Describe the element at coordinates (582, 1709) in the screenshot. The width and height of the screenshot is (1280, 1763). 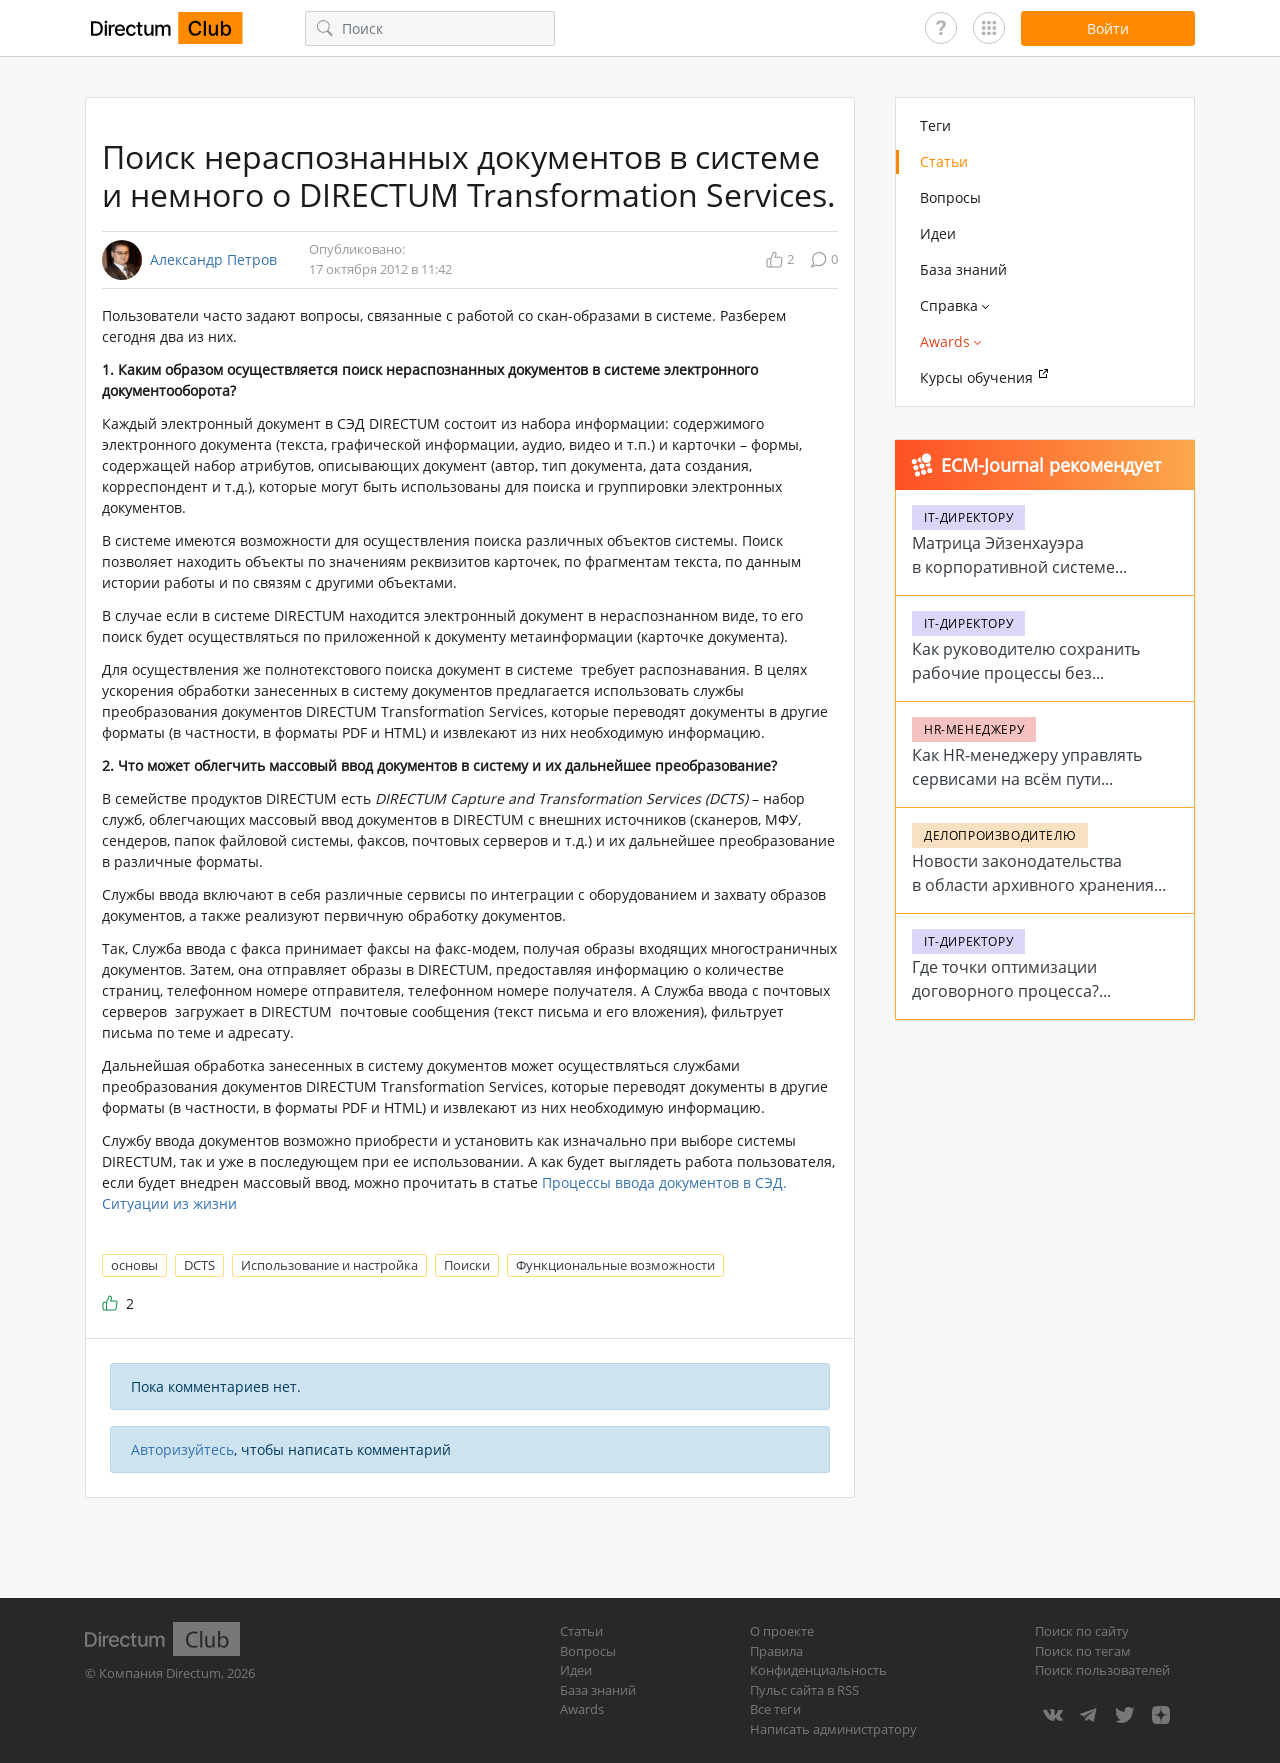
I see `Awards` at that location.